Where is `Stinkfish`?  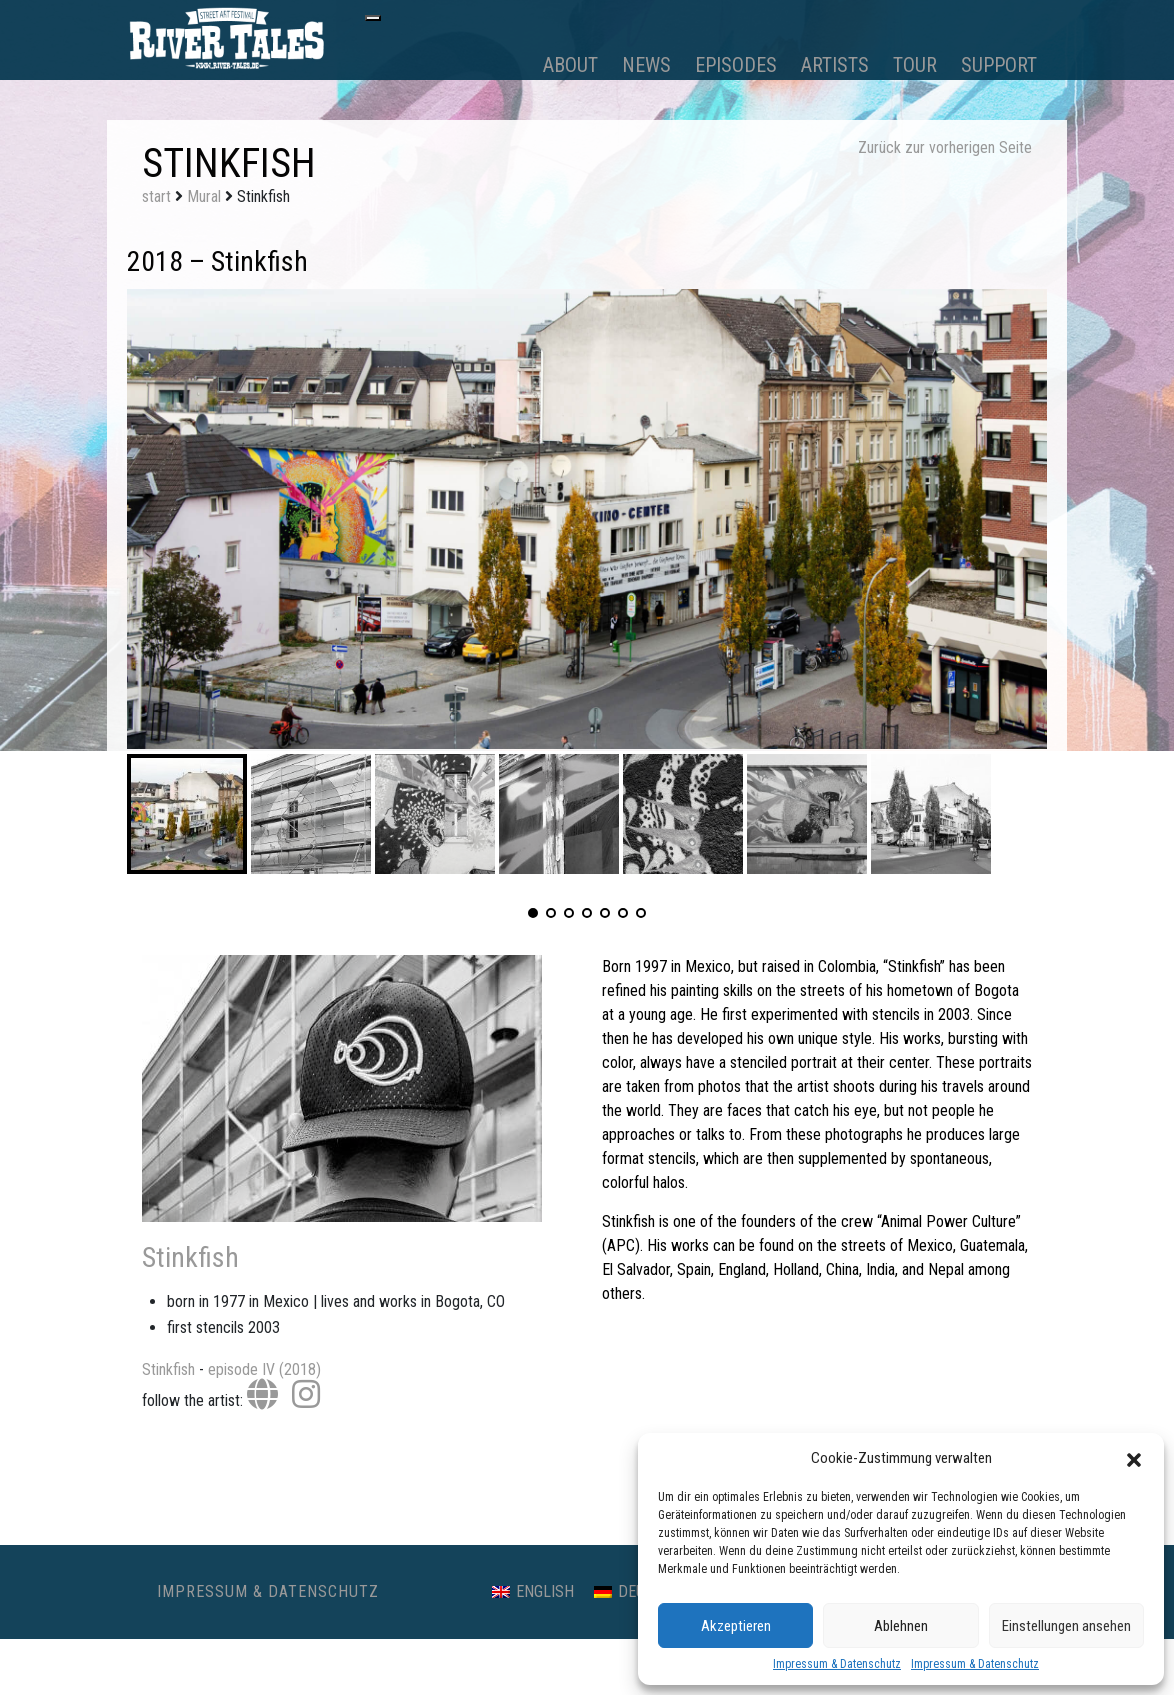
Stinkfish is located at coordinates (190, 1257).